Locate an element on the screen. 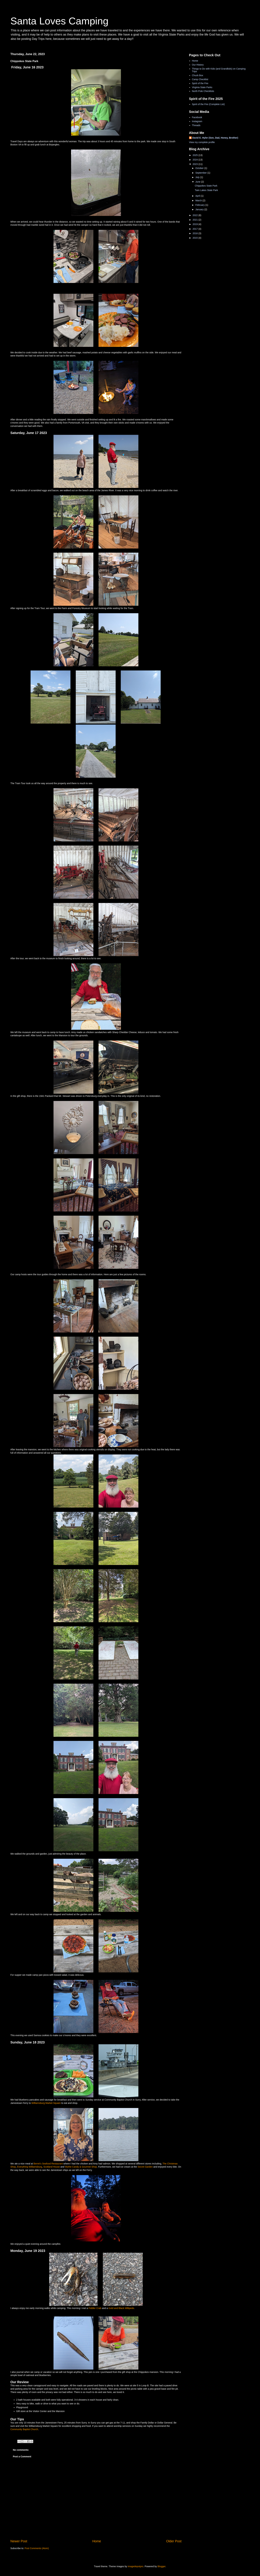 The width and height of the screenshot is (260, 2576). 2019 is located at coordinates (195, 224).